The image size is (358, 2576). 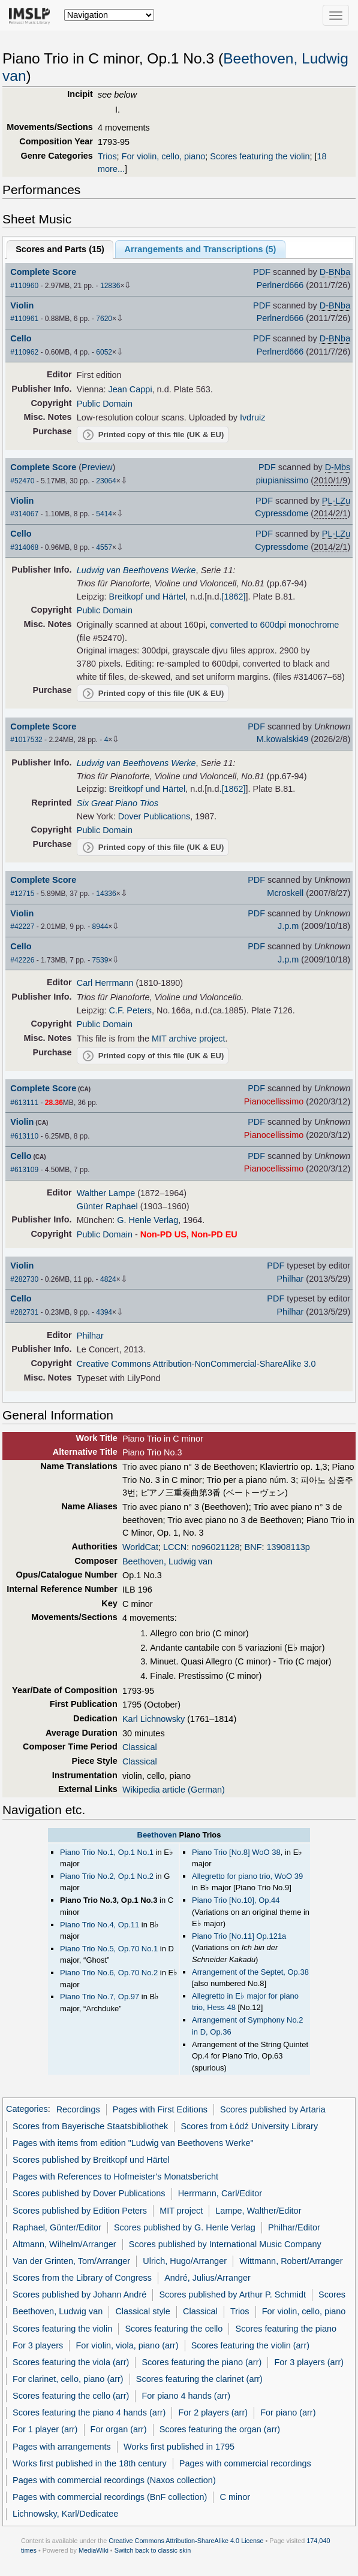 What do you see at coordinates (105, 403) in the screenshot?
I see `Public Domain` at bounding box center [105, 403].